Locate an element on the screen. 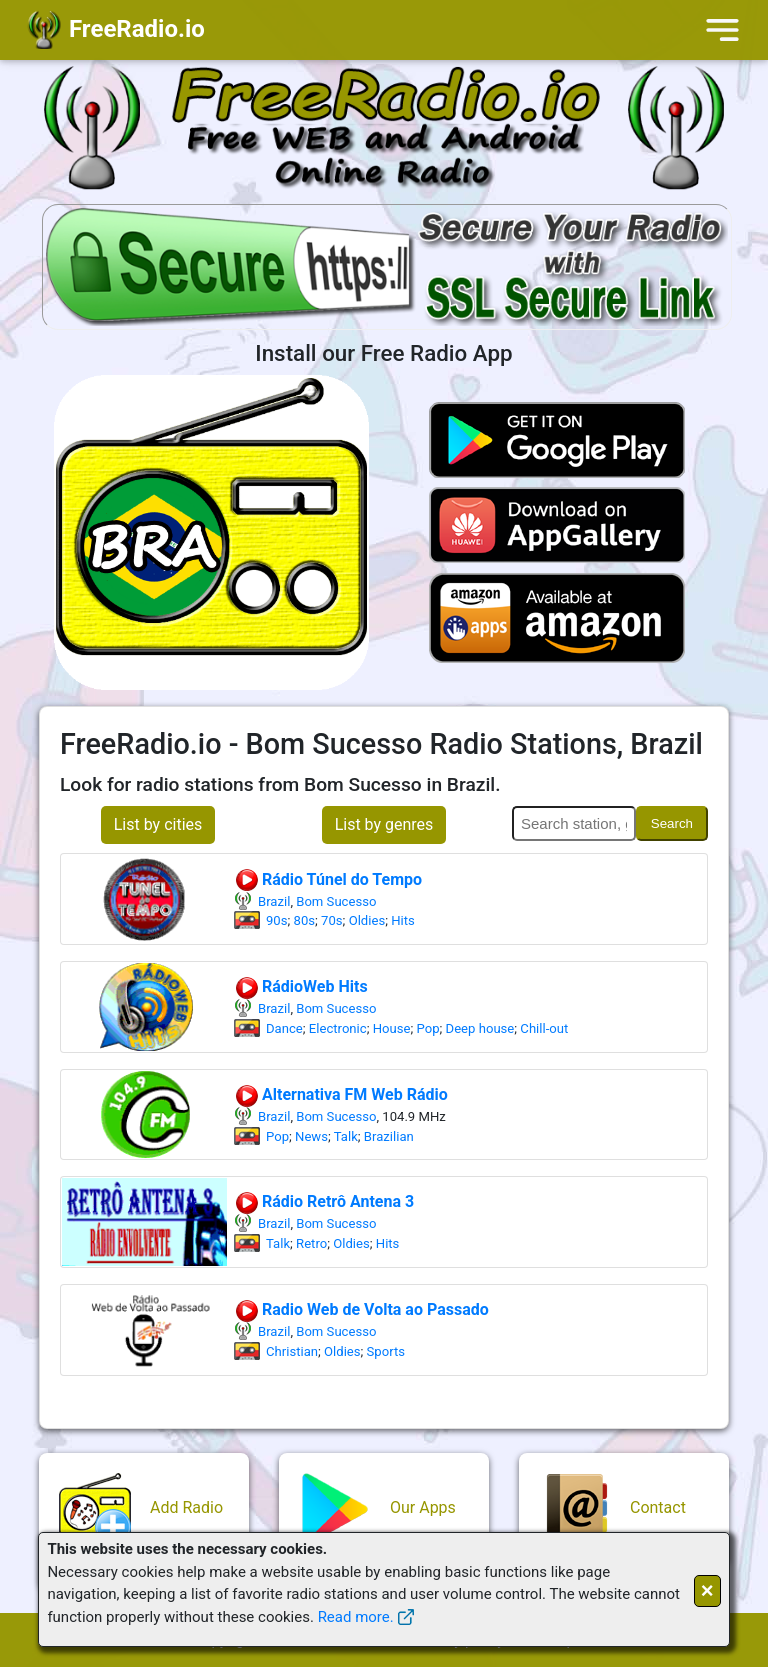 The image size is (768, 1667). 80s is located at coordinates (305, 920).